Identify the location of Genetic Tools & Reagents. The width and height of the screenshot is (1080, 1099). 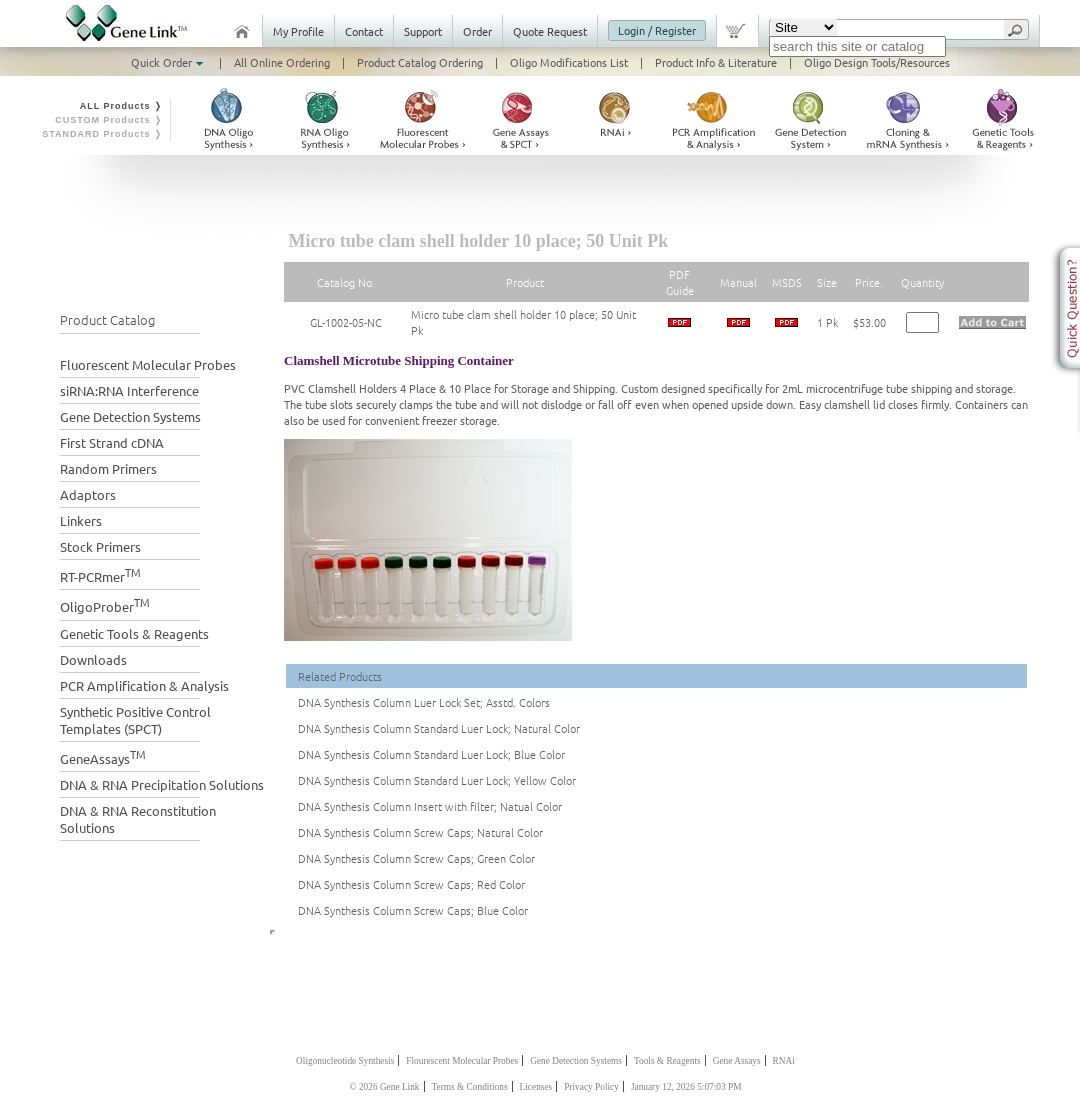
(134, 633).